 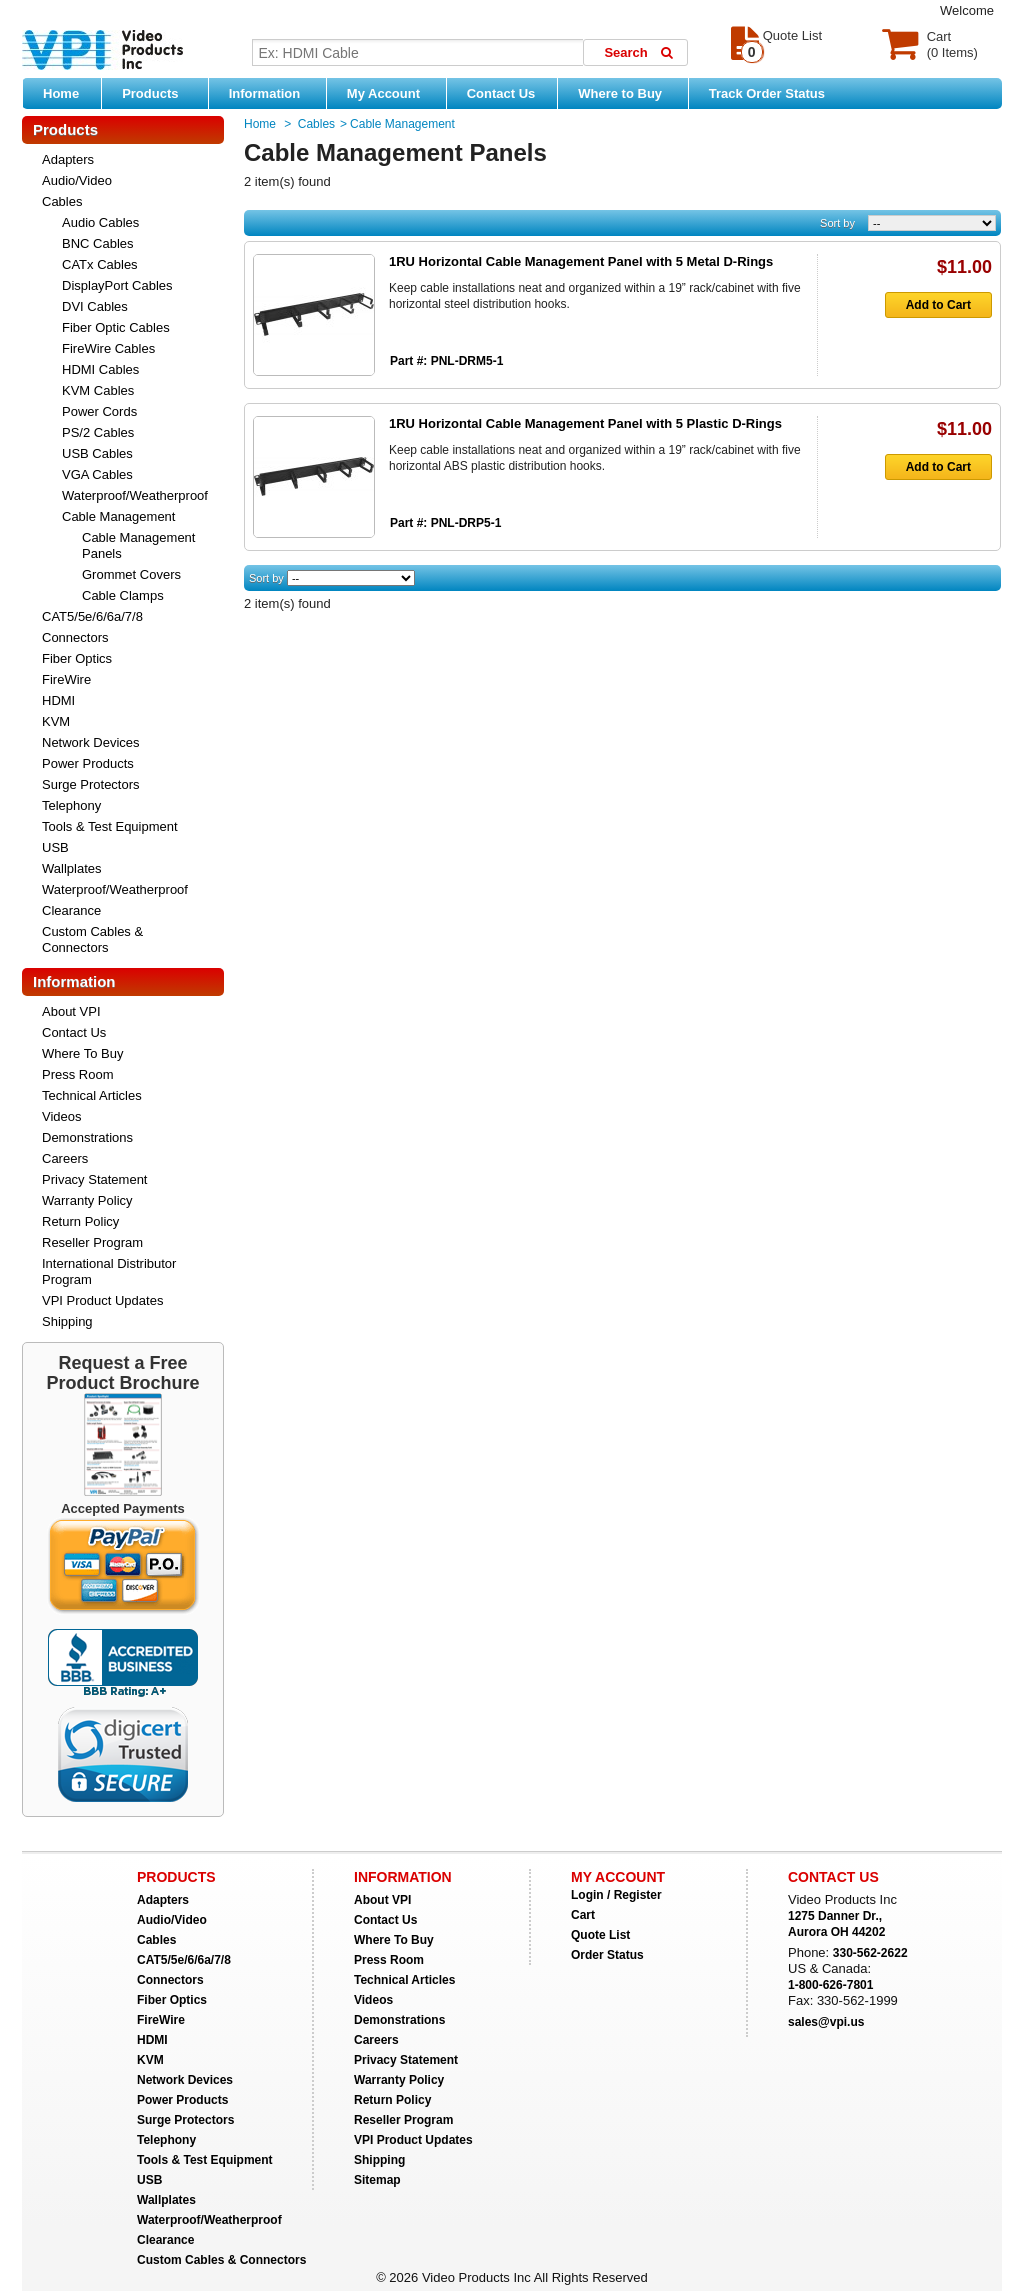 I want to click on Careers, so click(x=65, y=1158).